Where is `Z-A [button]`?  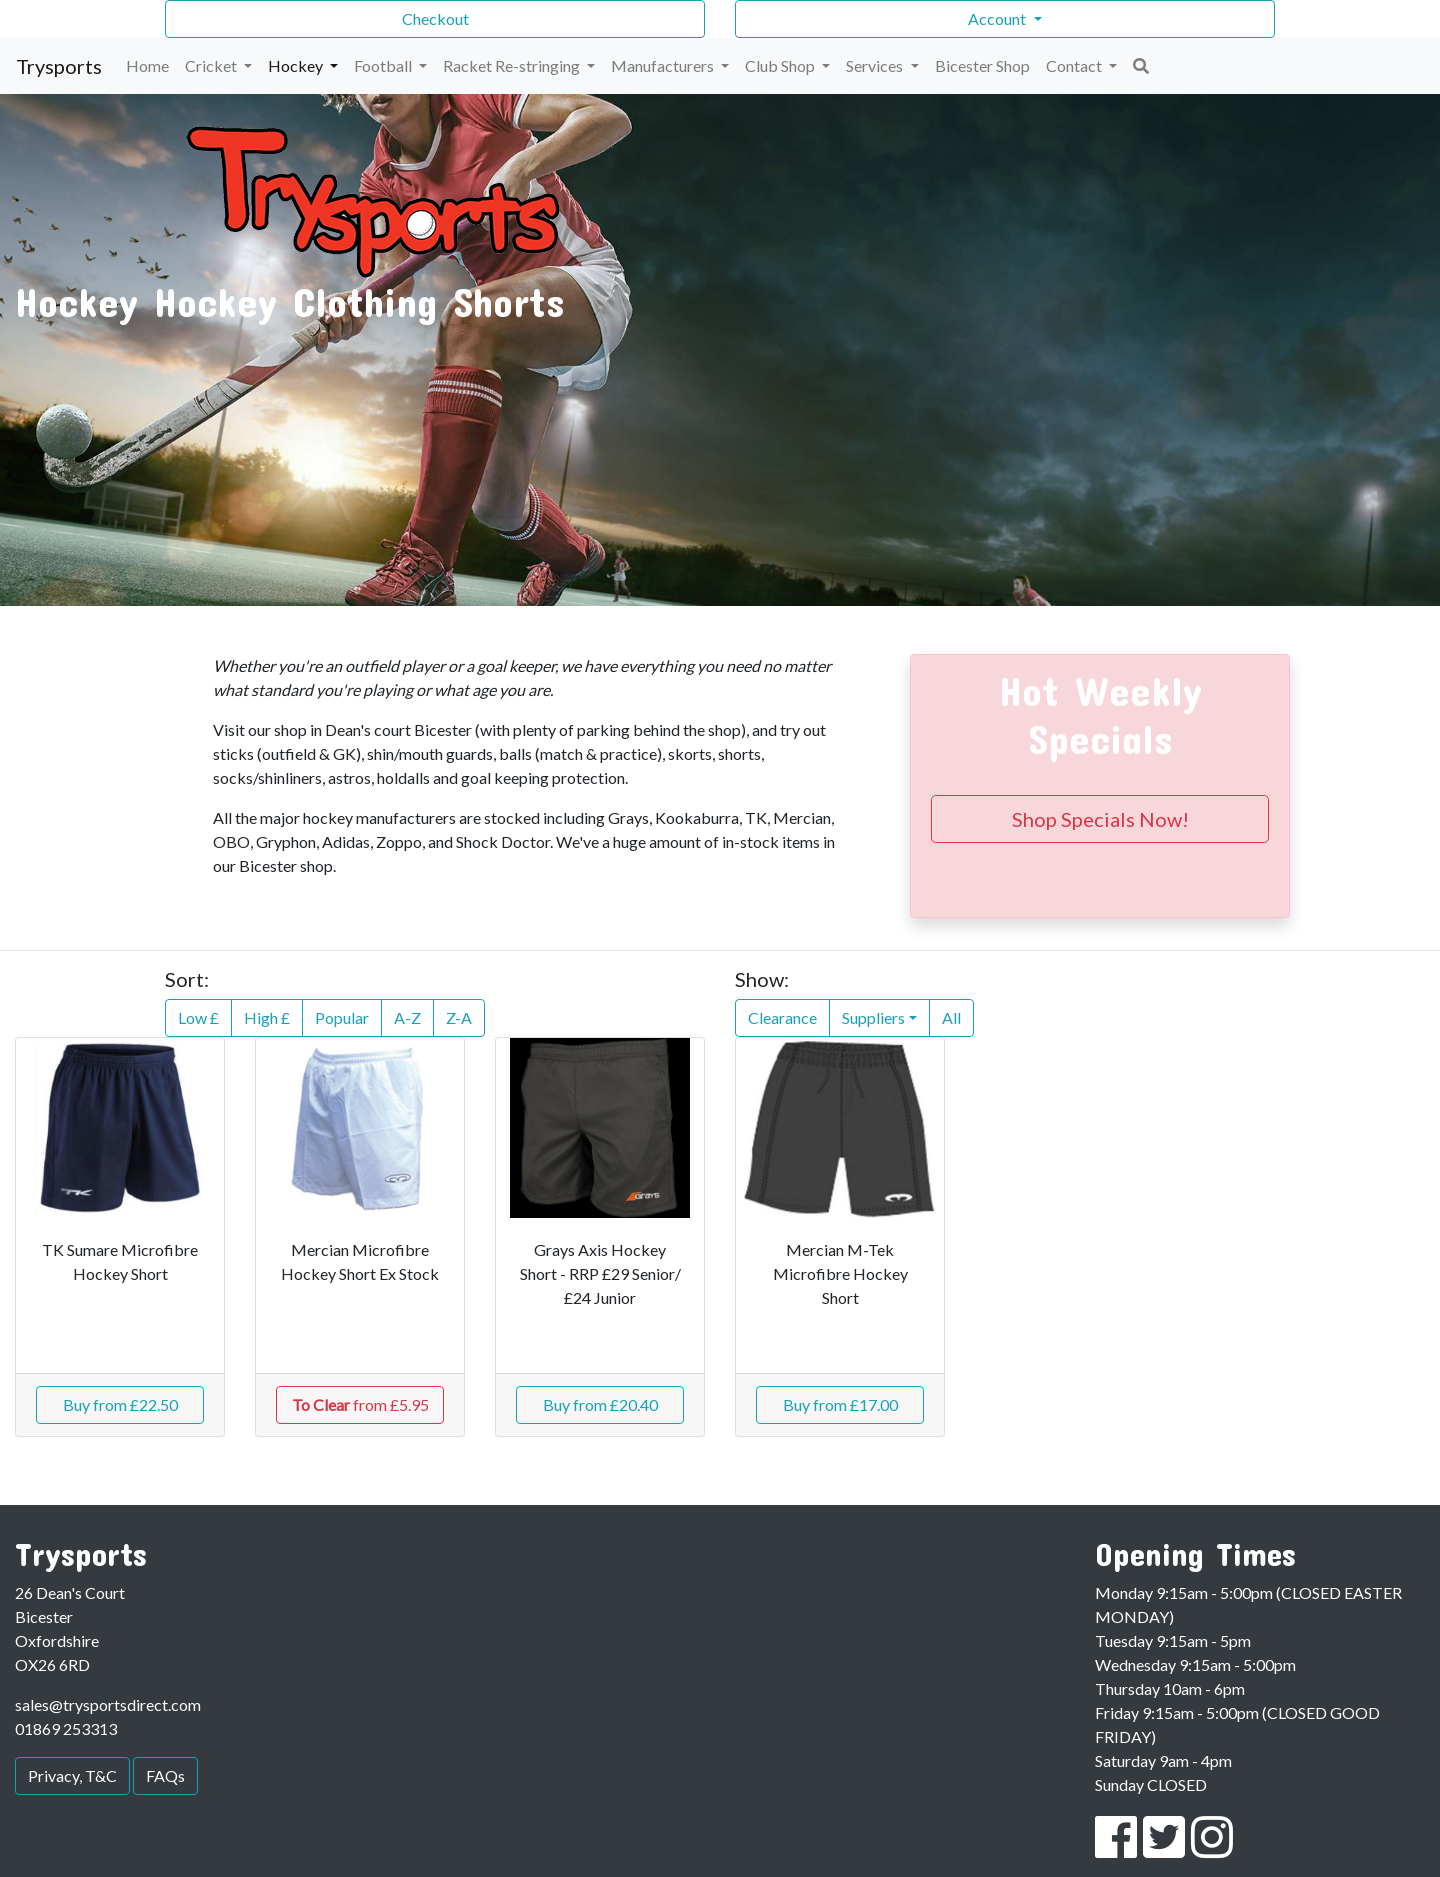
Z-A [button] is located at coordinates (459, 1017).